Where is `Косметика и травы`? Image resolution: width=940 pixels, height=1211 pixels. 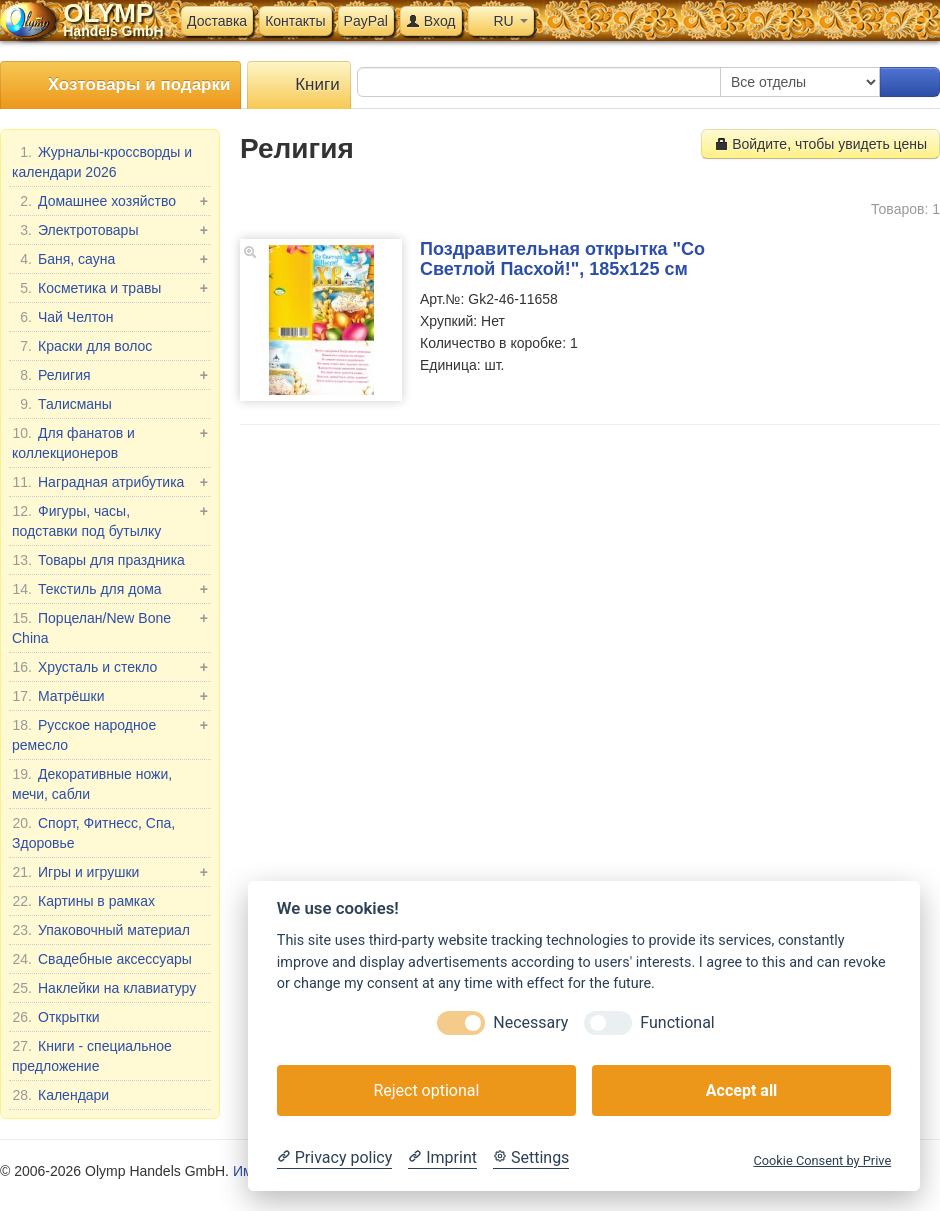
Косметика и травы is located at coordinates (110, 288).